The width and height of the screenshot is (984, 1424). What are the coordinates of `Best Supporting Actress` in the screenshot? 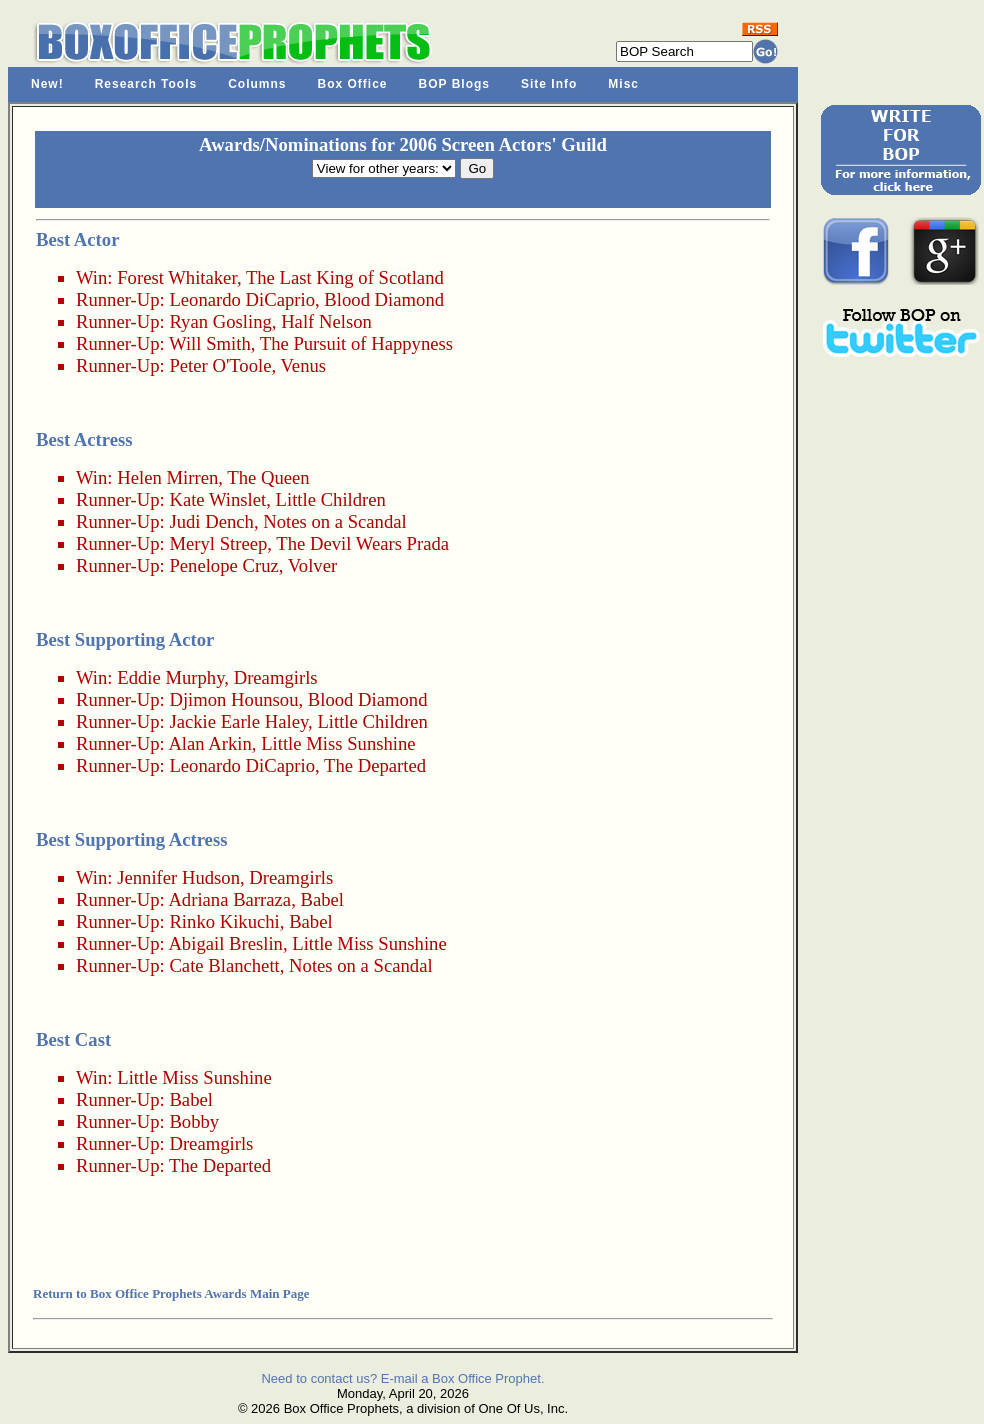 It's located at (131, 839).